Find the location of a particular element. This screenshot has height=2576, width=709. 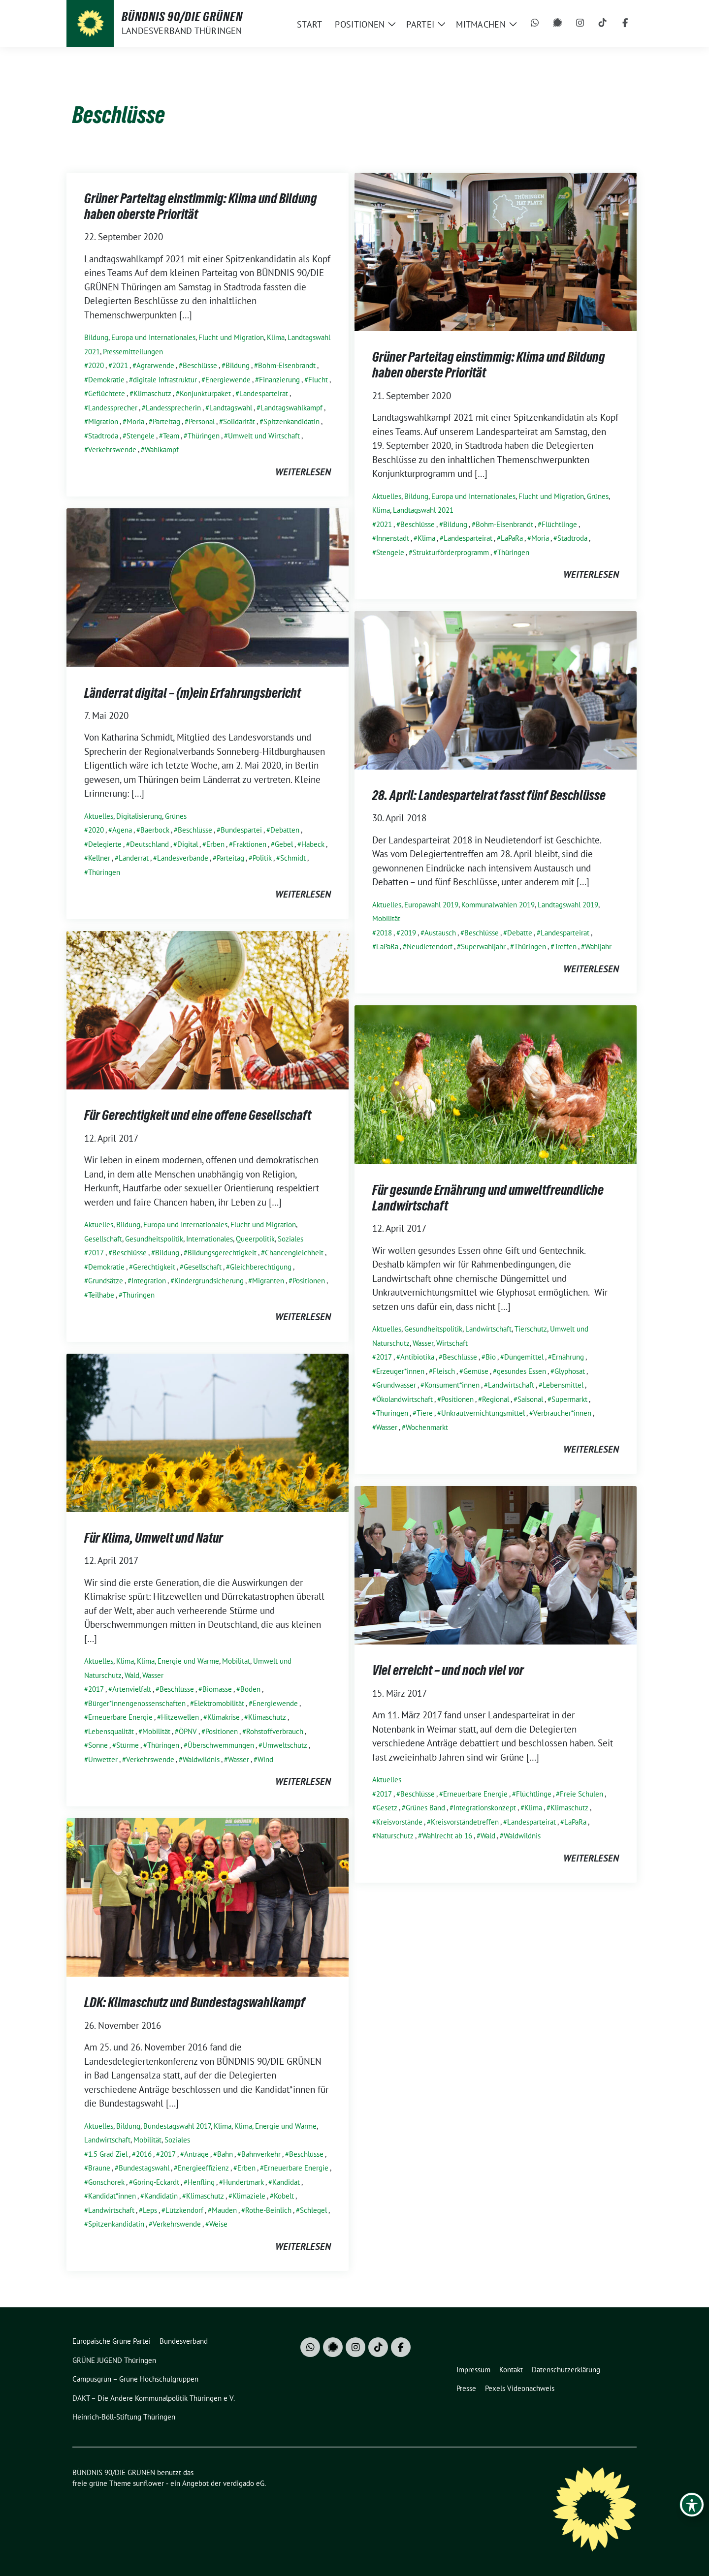

28. April: Landesparteirat fasst fünf Beschlüsse is located at coordinates (489, 795).